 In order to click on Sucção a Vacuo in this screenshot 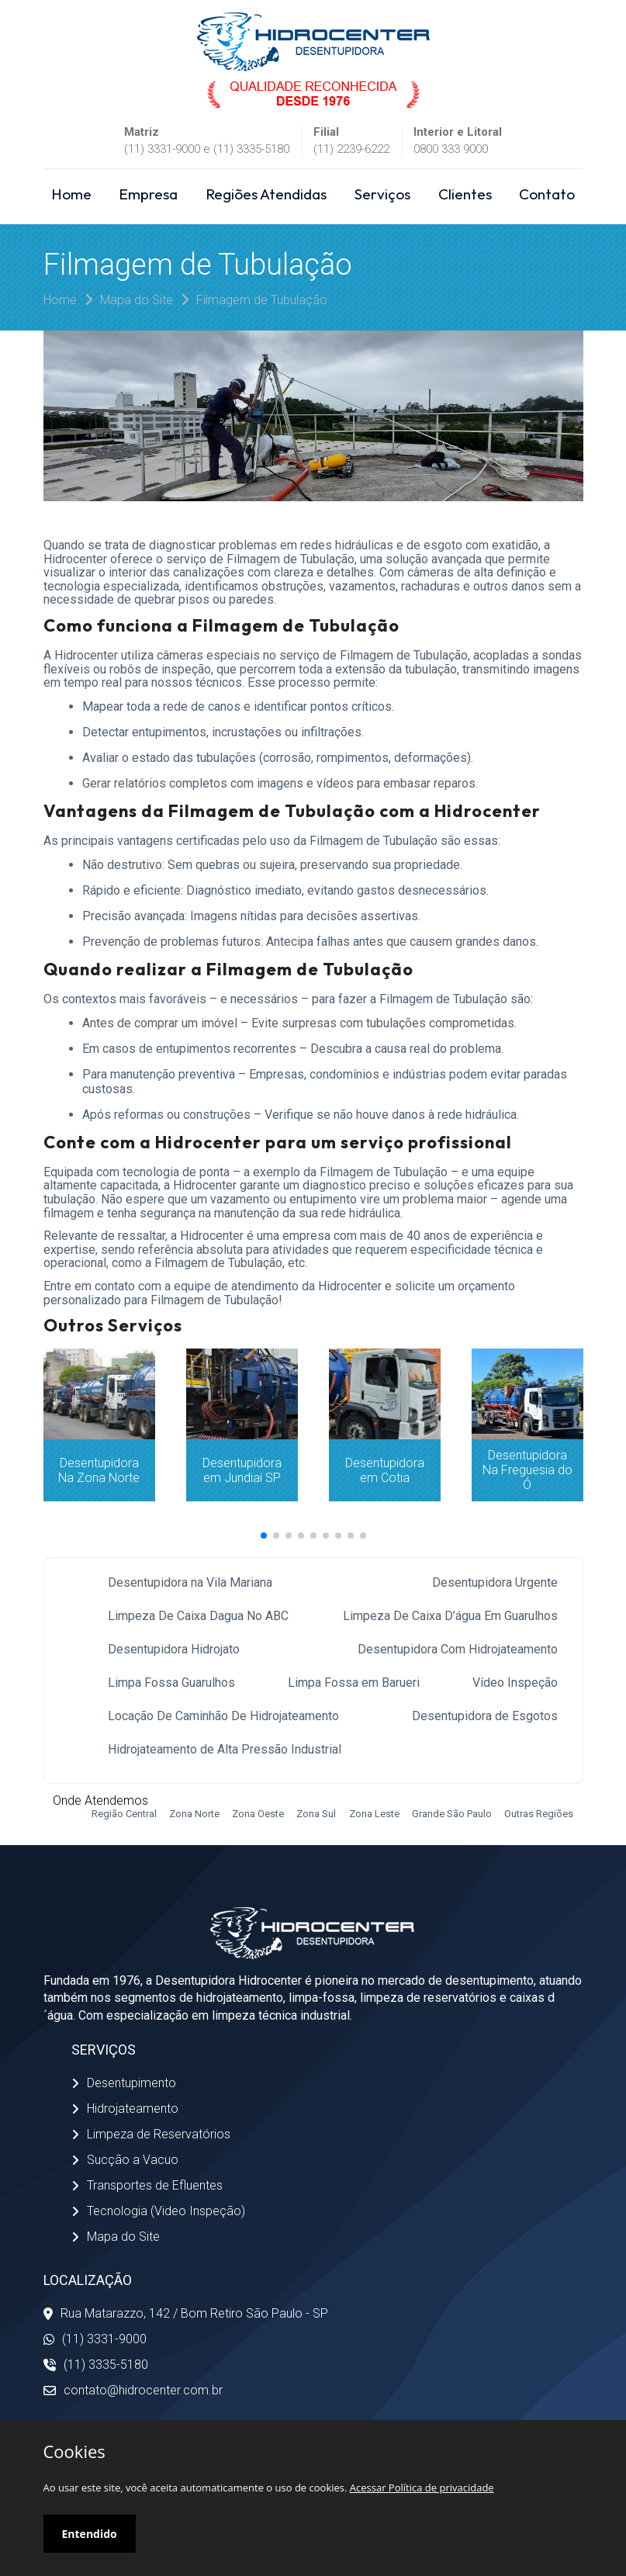, I will do `click(124, 2159)`.